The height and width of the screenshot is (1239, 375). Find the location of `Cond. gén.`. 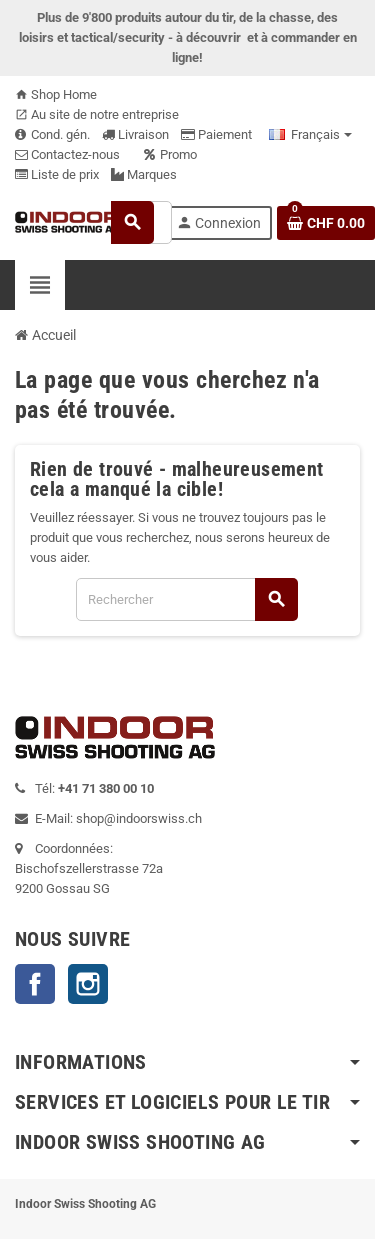

Cond. gén. is located at coordinates (52, 134).